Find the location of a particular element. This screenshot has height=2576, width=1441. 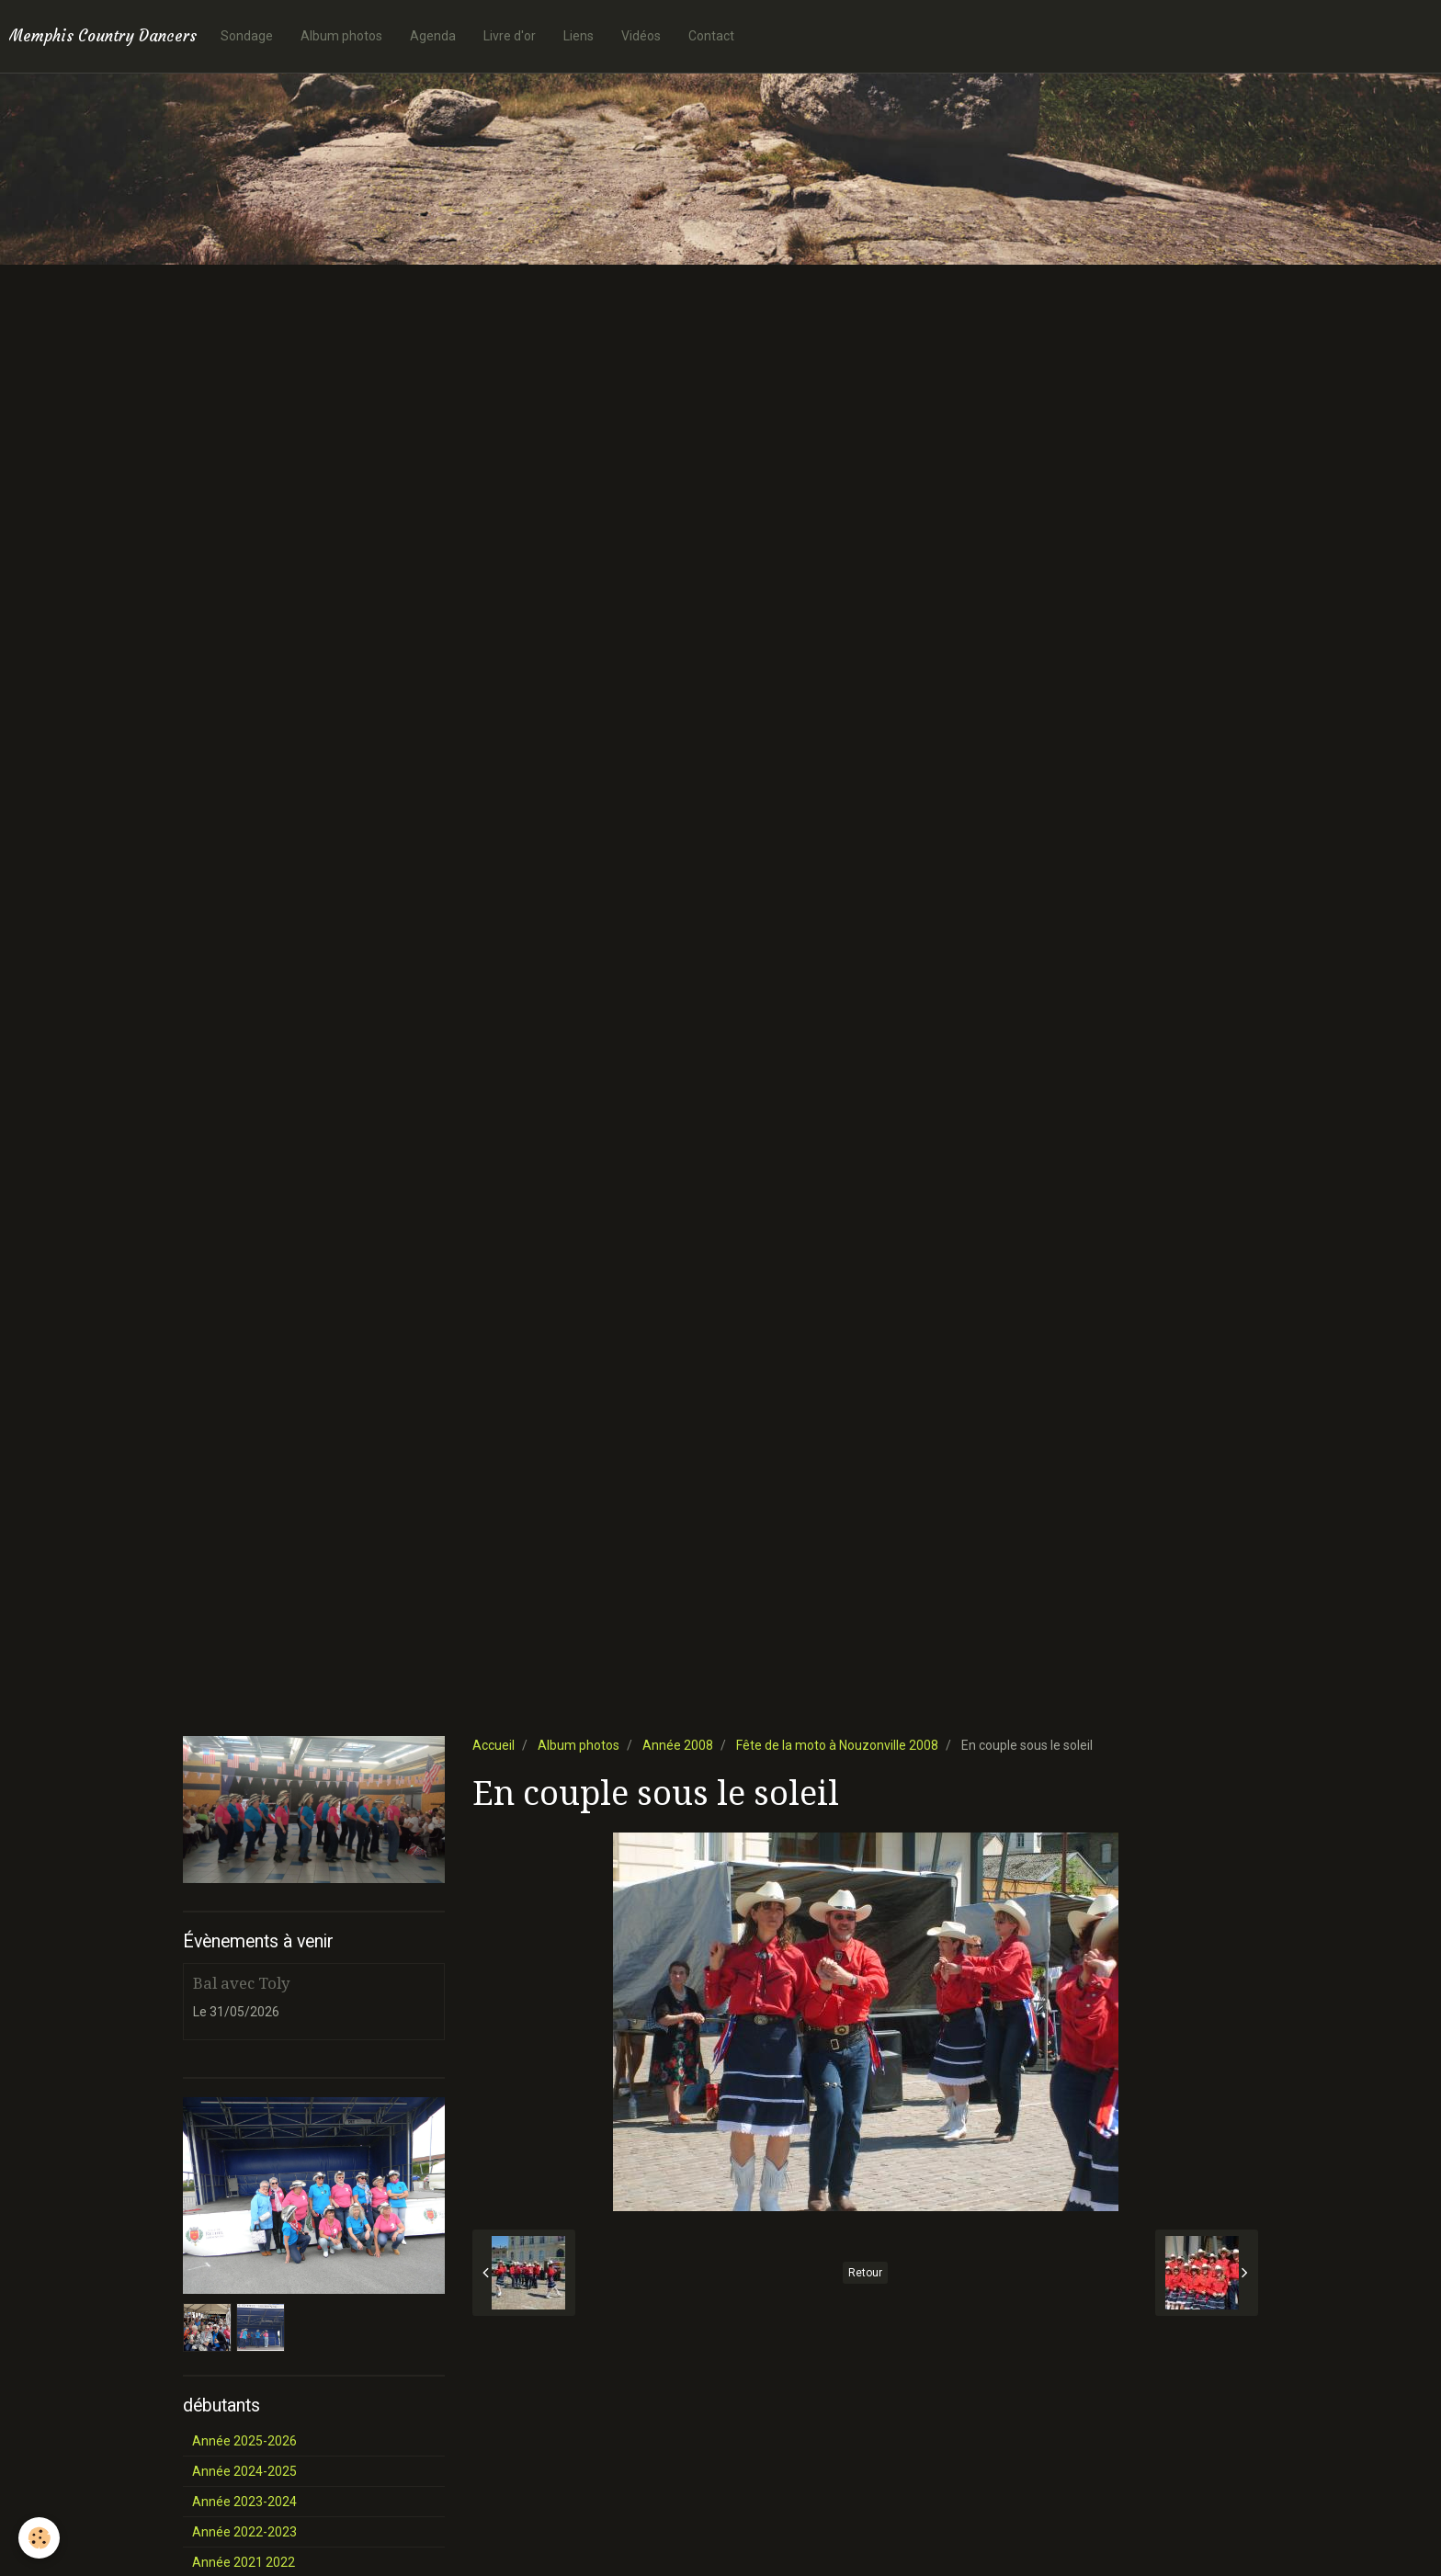

Année 2025-2026 is located at coordinates (244, 2441).